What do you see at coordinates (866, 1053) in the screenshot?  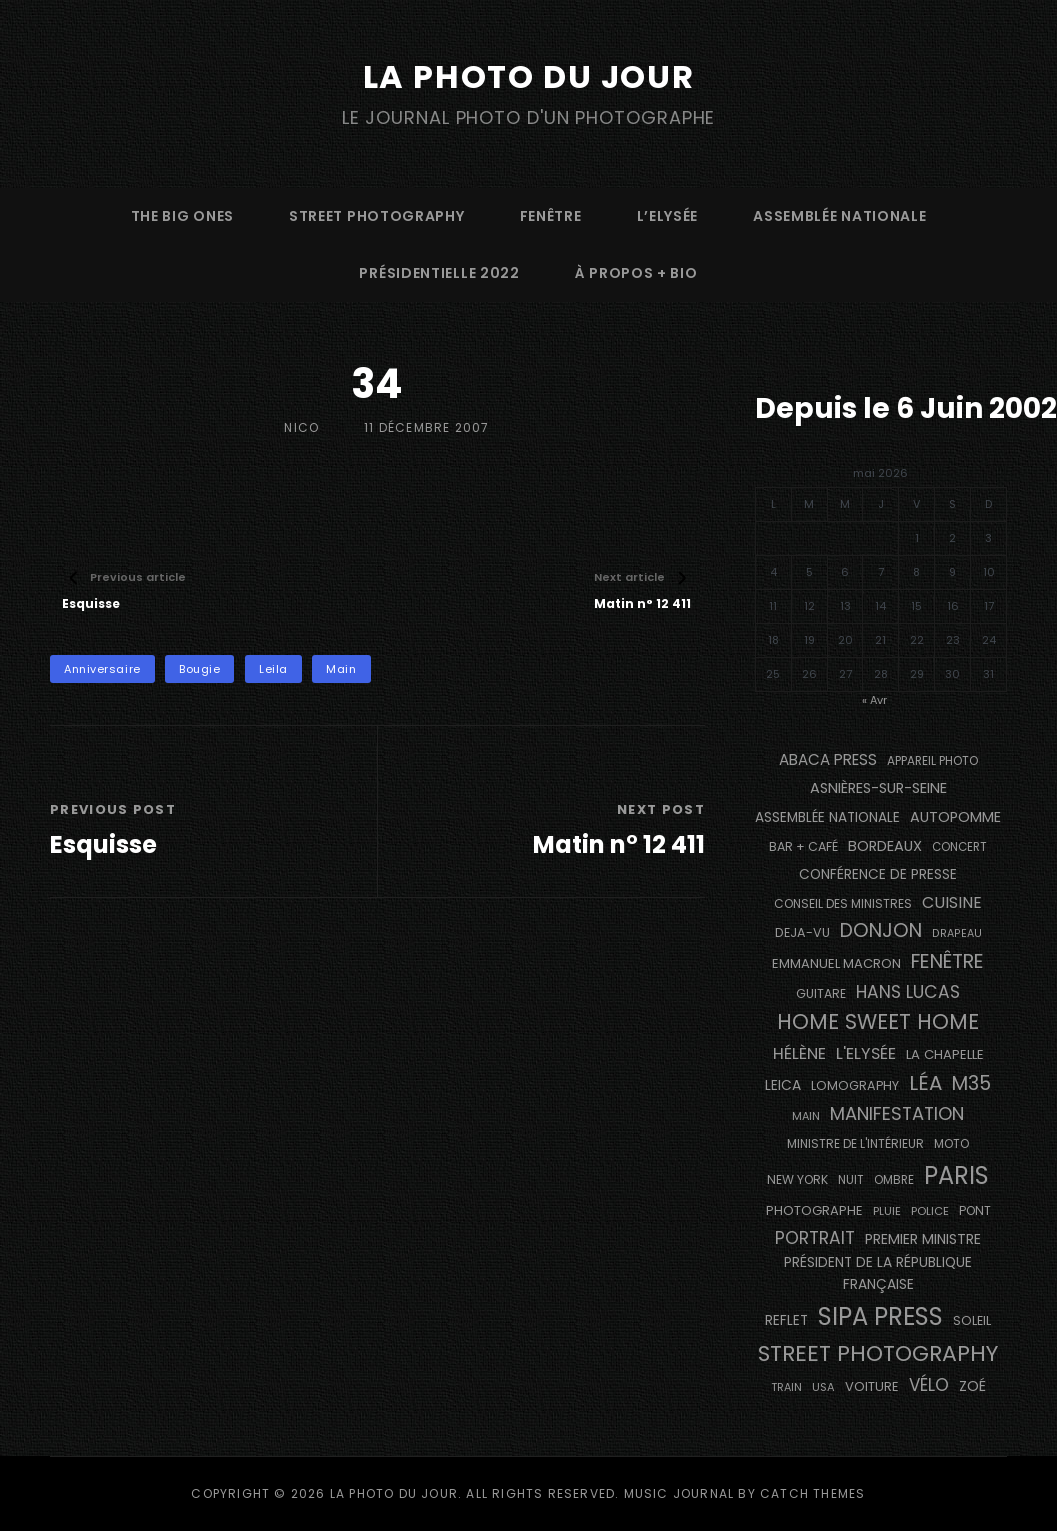 I see `L'Elysée [L'Elysée (292 éléments)]` at bounding box center [866, 1053].